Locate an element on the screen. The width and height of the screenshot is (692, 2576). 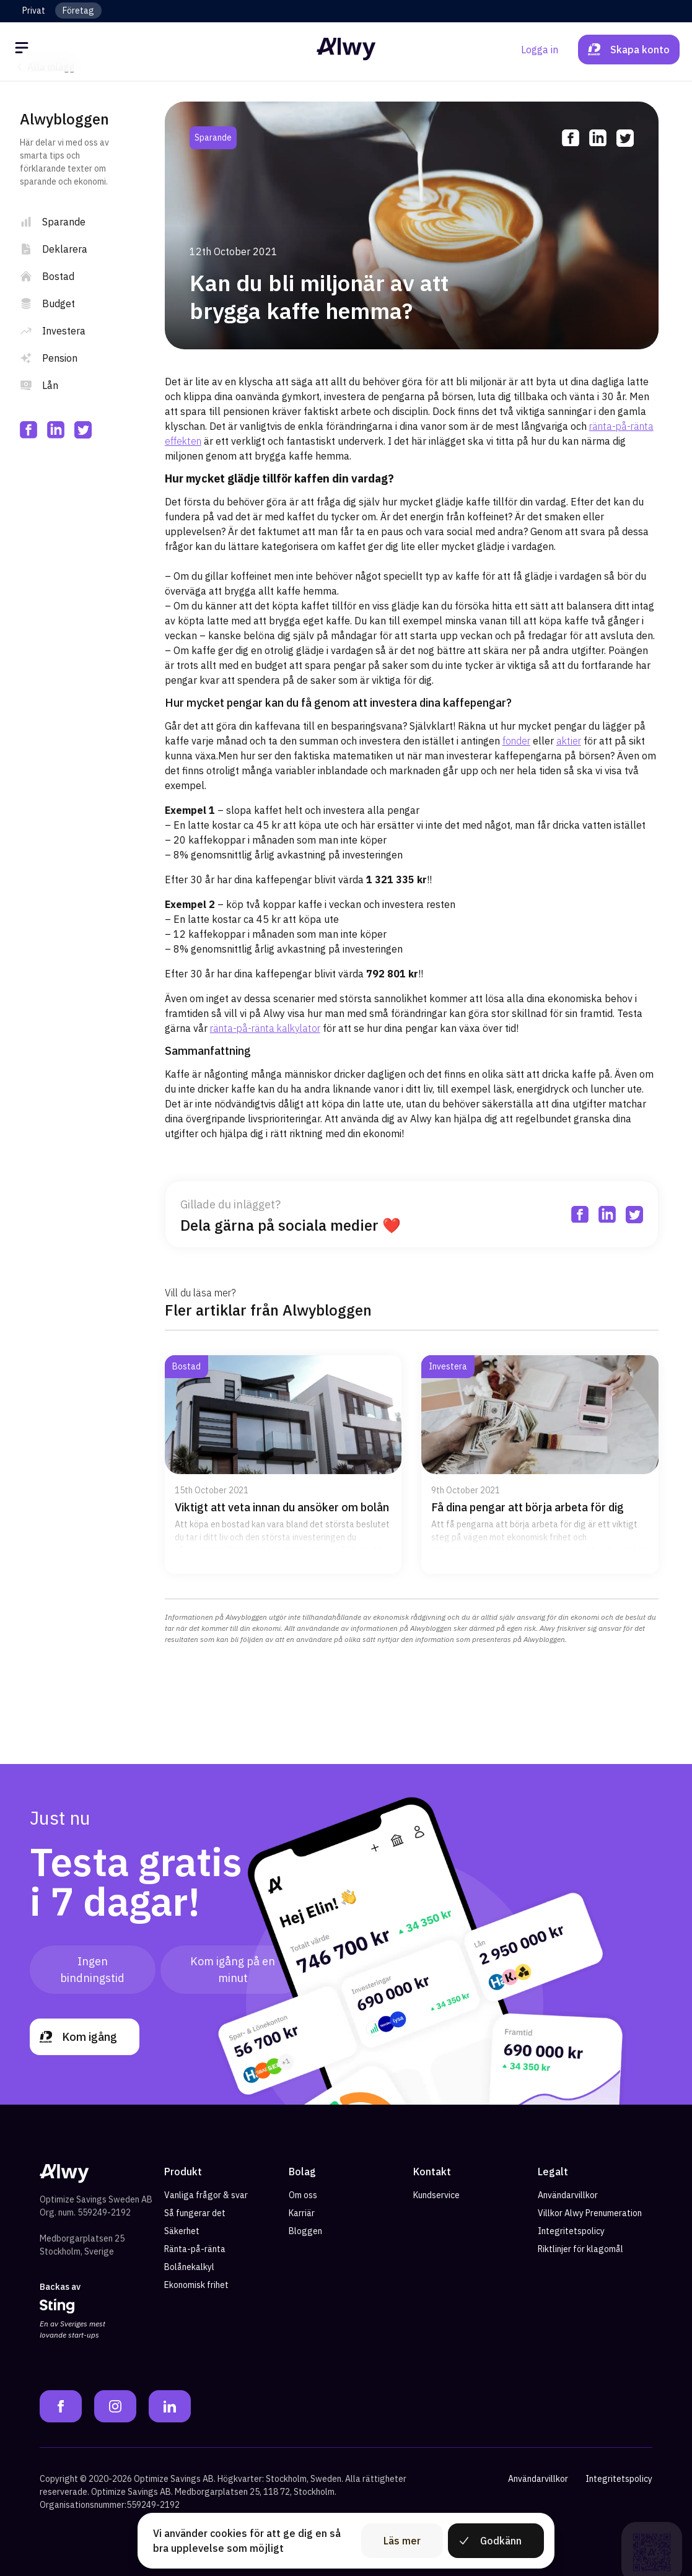
Integritetspolicy is located at coordinates (571, 2231).